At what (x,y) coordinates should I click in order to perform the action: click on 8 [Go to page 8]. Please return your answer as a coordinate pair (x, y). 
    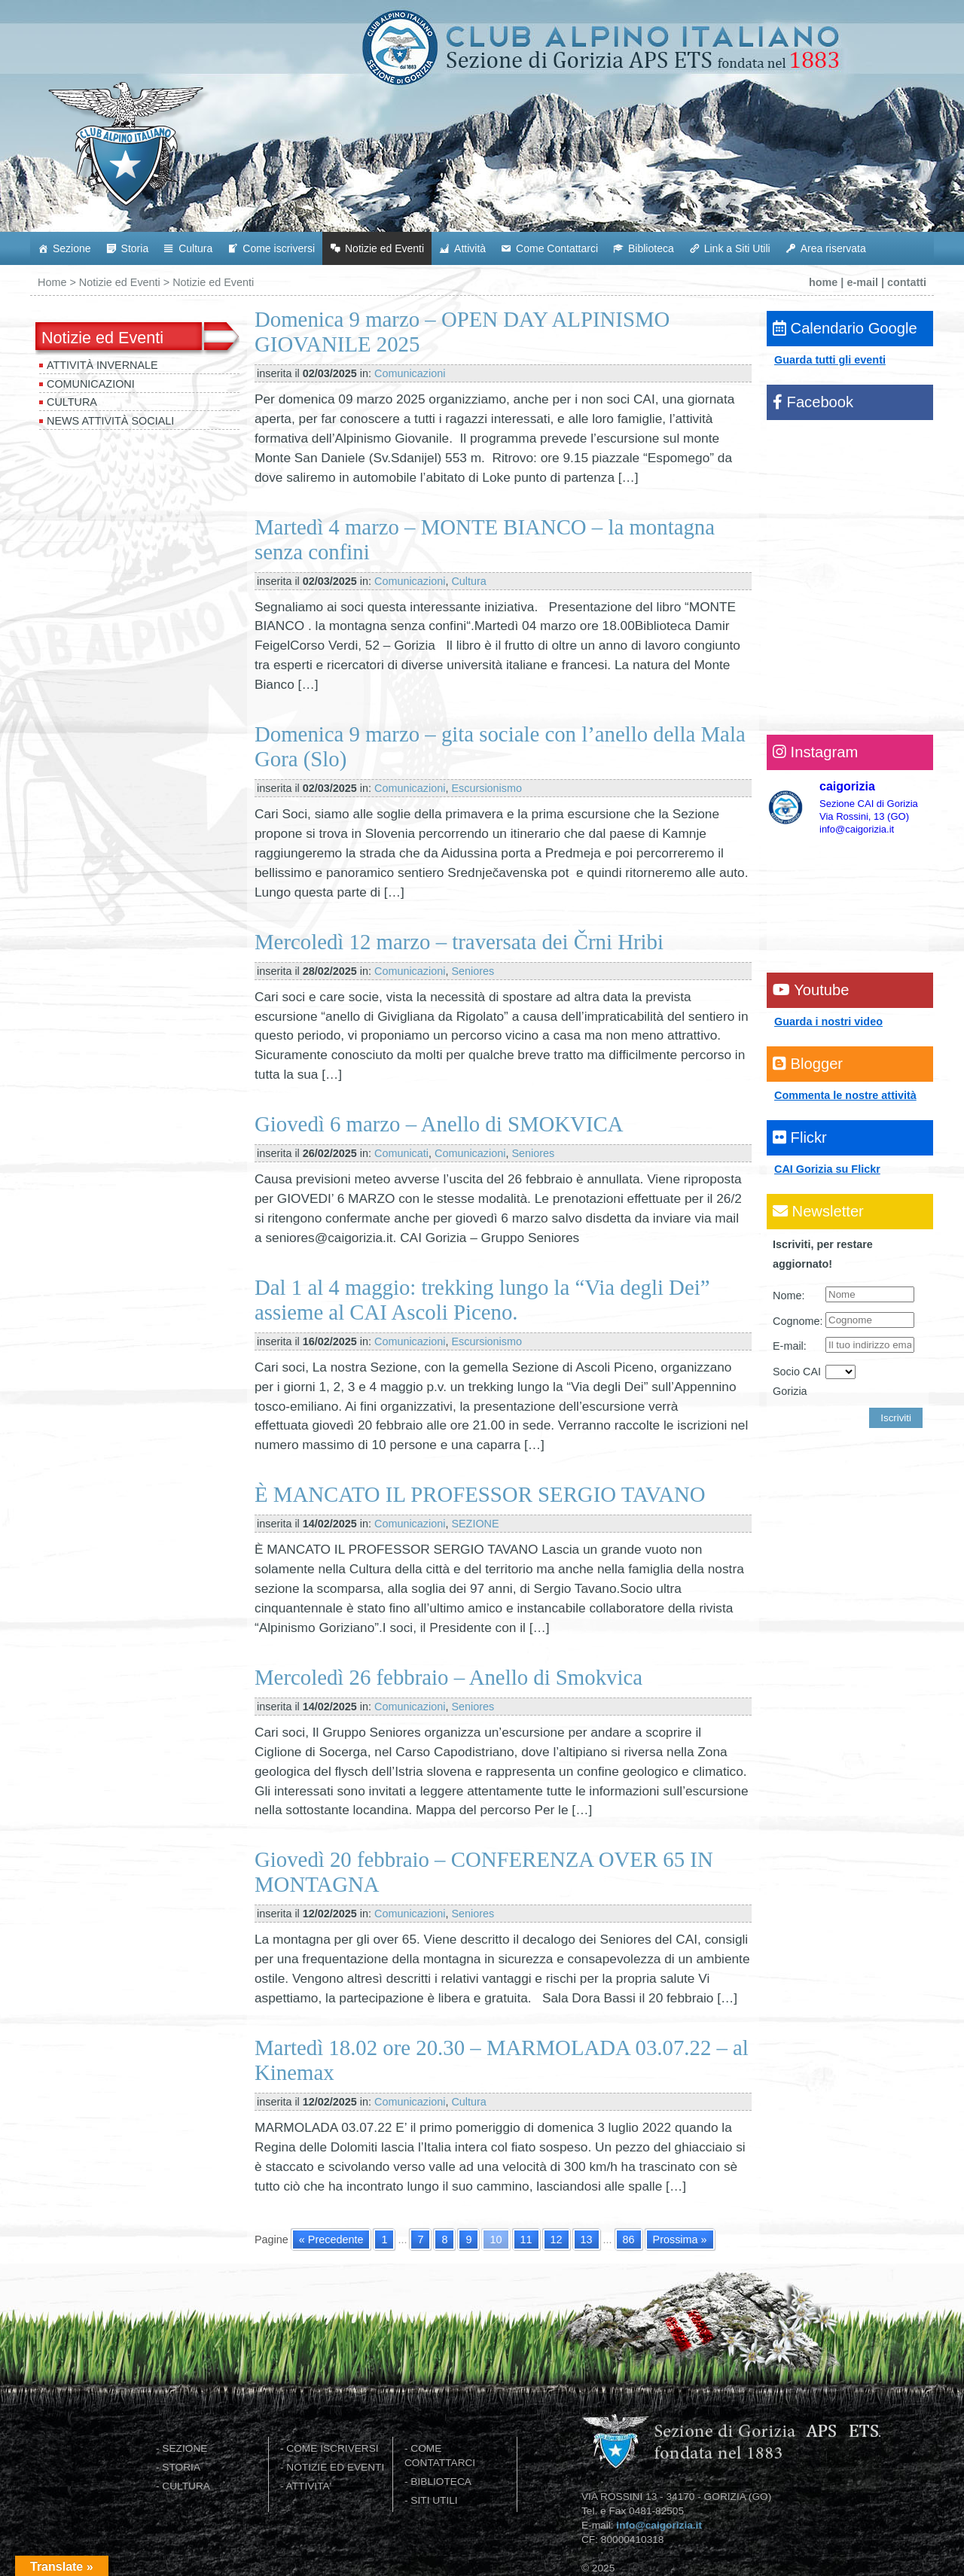
    Looking at the image, I should click on (444, 2239).